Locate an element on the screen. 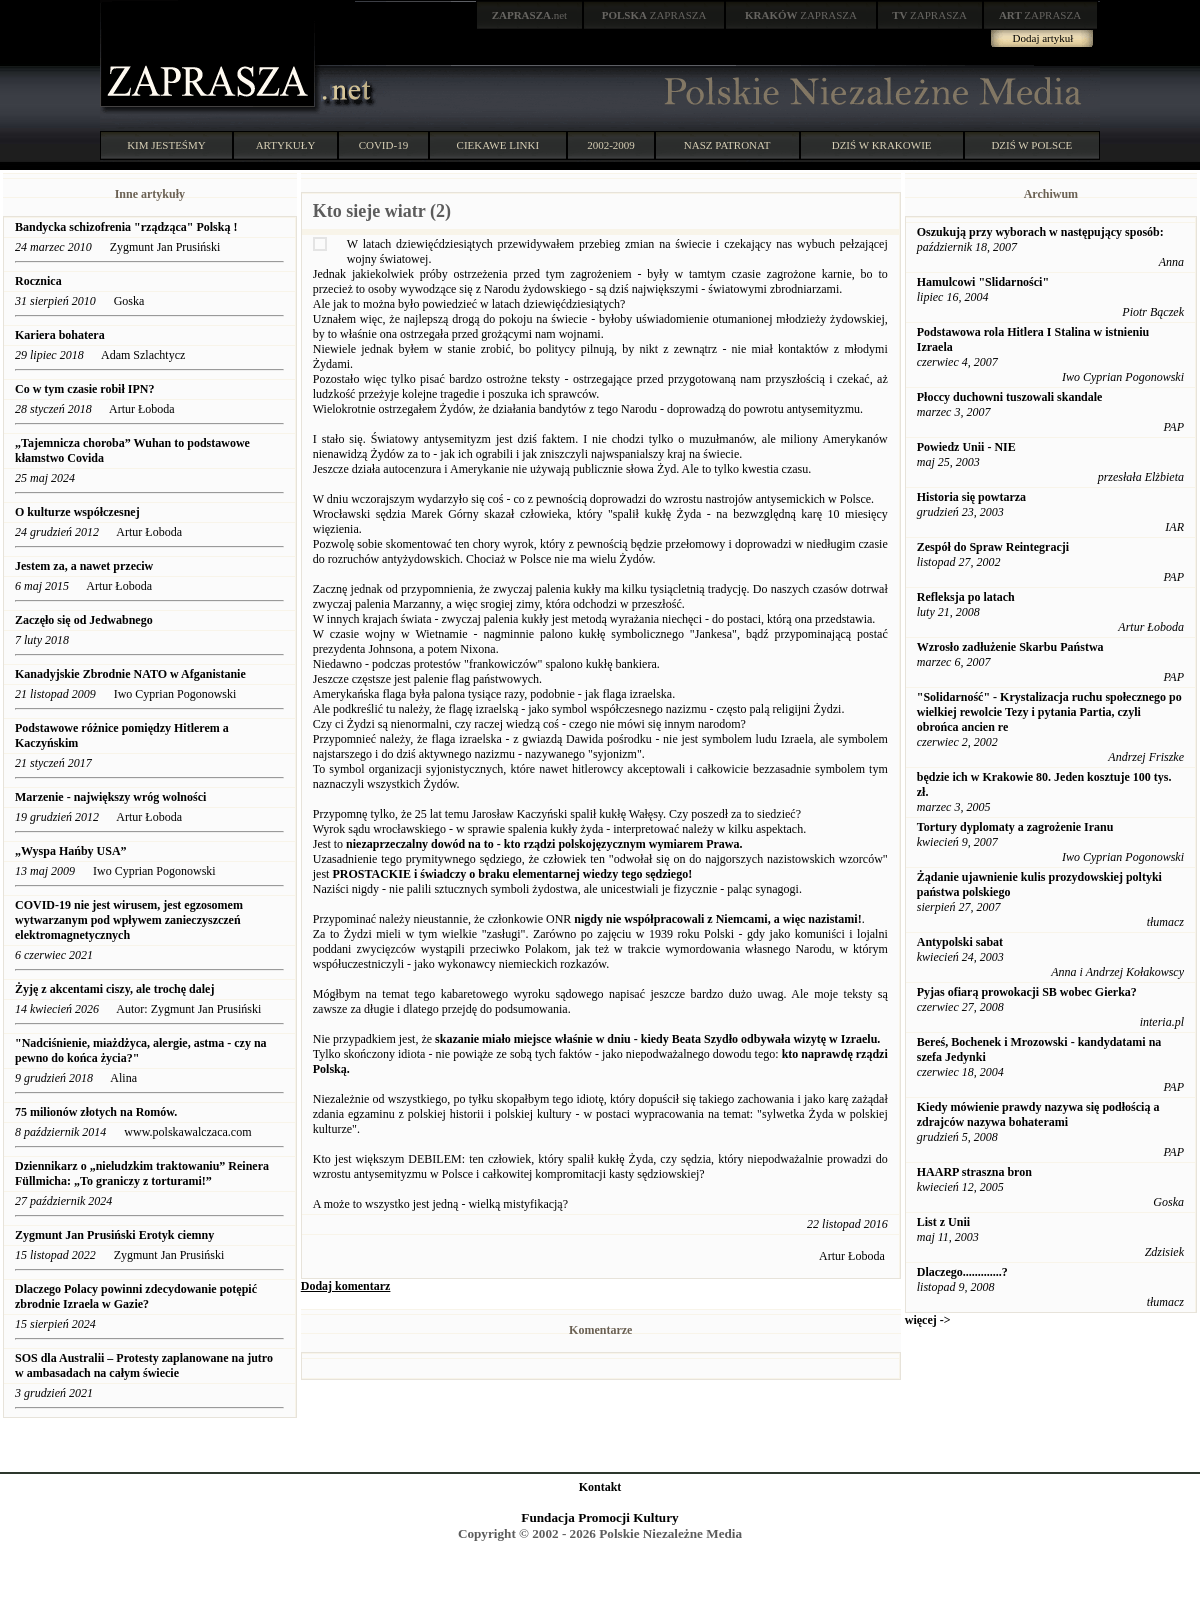 This screenshot has height=1611, width=1200. Dlaczego.............? is located at coordinates (962, 1272).